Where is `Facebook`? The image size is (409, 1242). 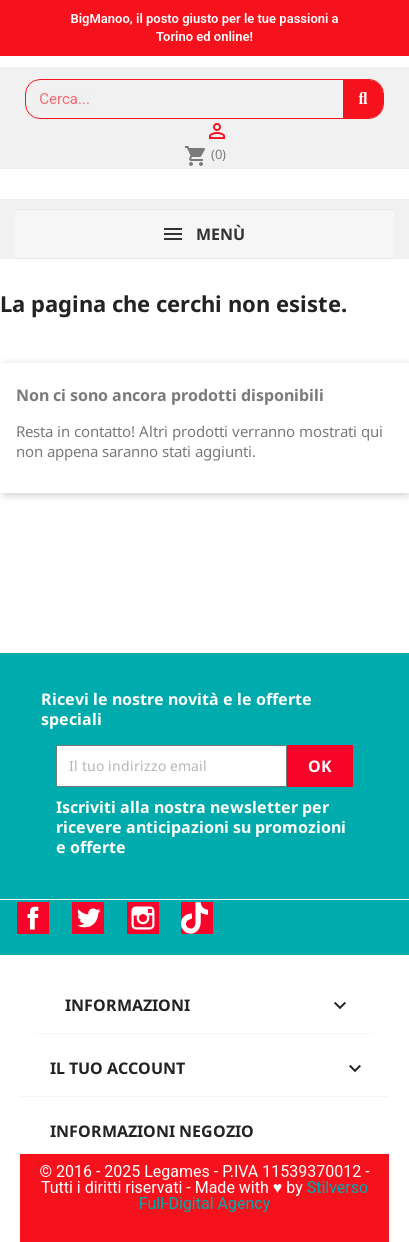
Facebook is located at coordinates (33, 918).